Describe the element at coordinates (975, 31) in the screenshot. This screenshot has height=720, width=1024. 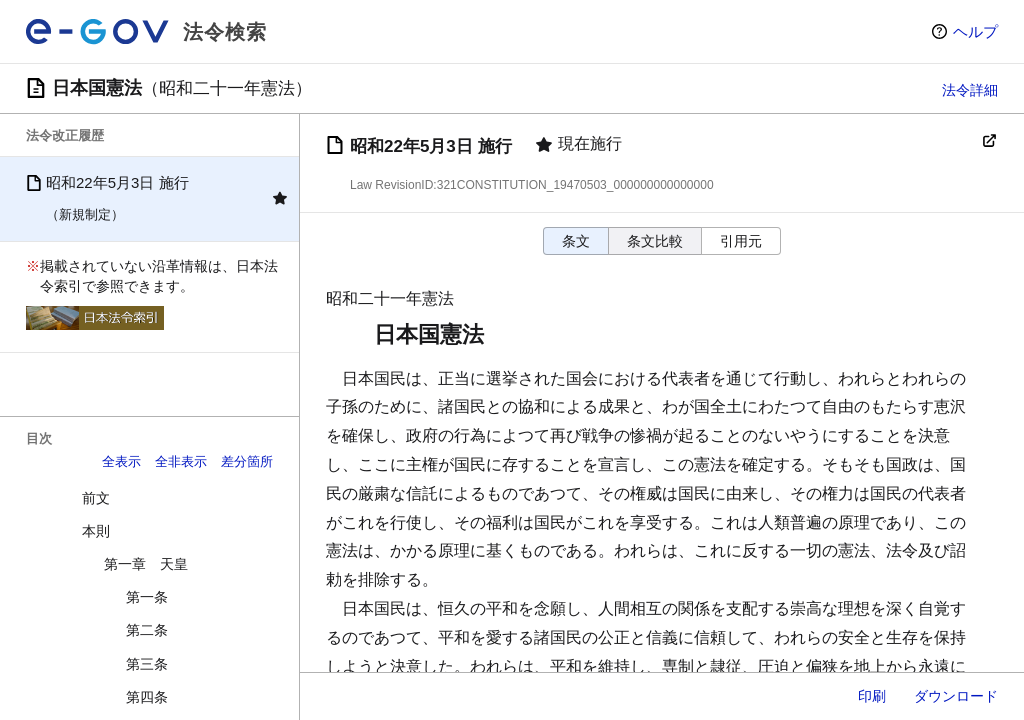
I see `ヘルプ` at that location.